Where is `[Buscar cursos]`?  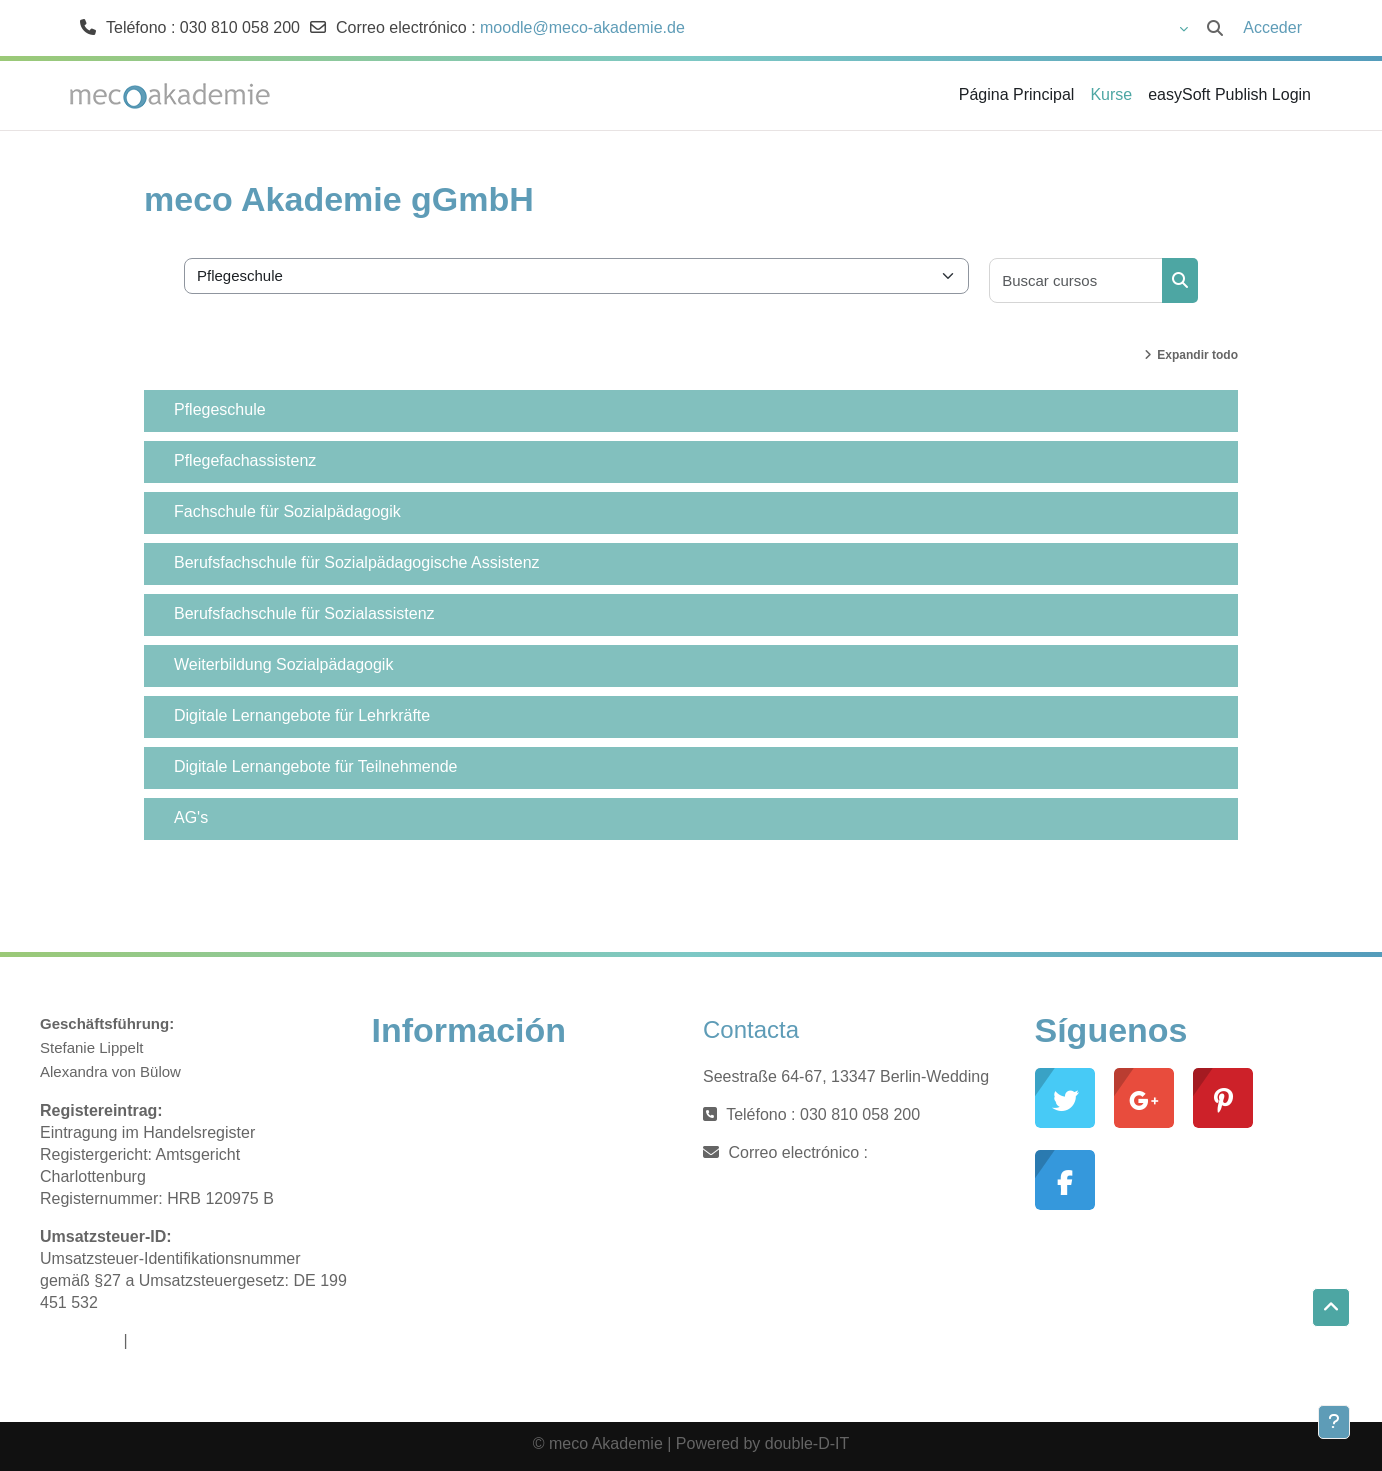 [Buscar cursos] is located at coordinates (1076, 280).